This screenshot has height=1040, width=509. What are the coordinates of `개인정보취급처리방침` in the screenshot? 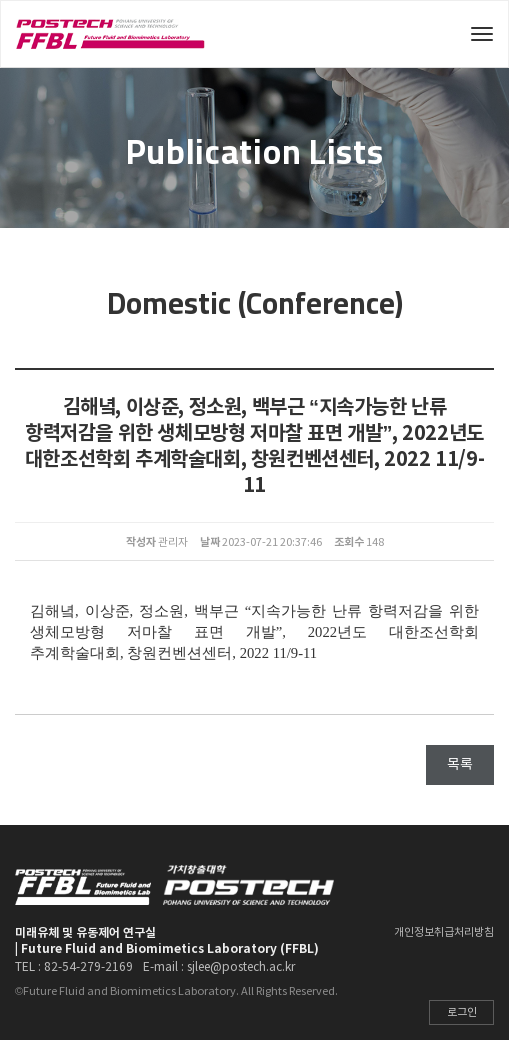 It's located at (444, 932).